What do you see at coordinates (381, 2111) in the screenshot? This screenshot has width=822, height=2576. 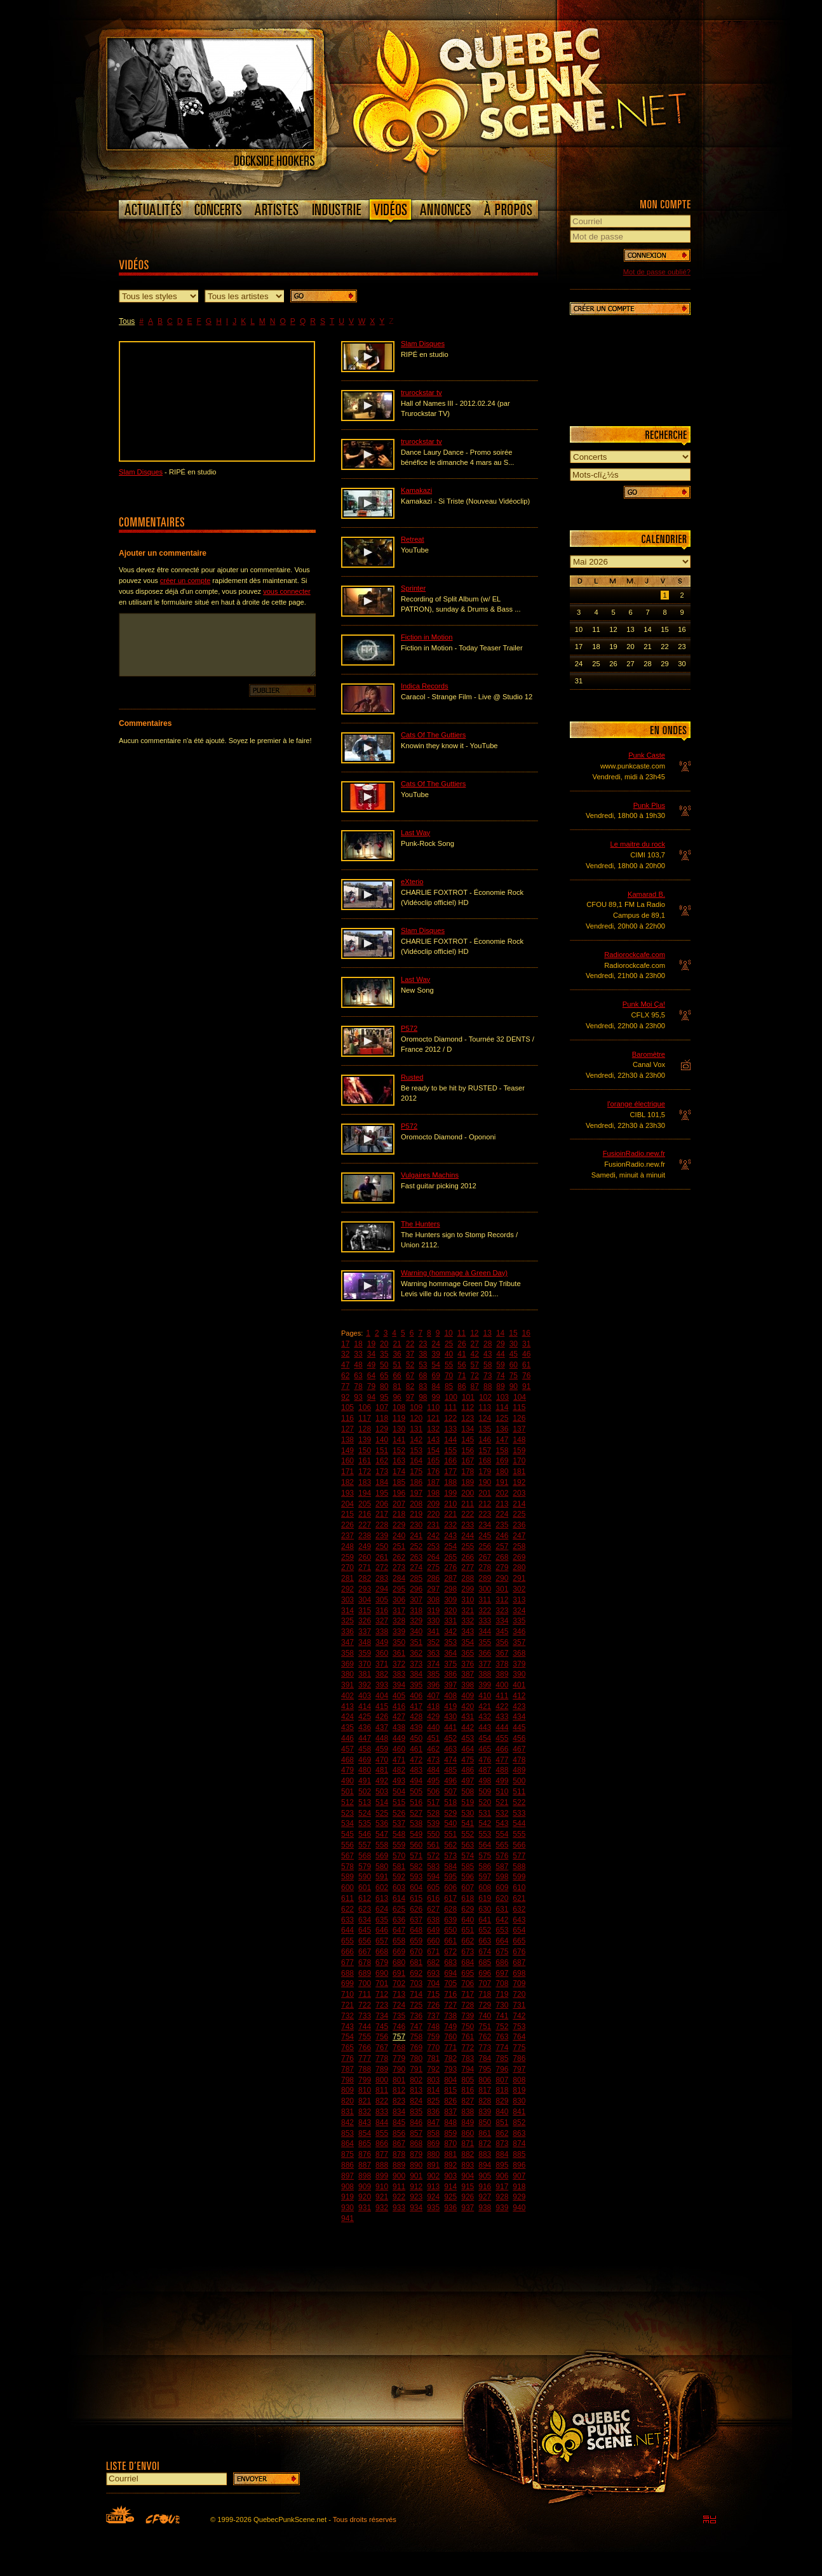 I see `833` at bounding box center [381, 2111].